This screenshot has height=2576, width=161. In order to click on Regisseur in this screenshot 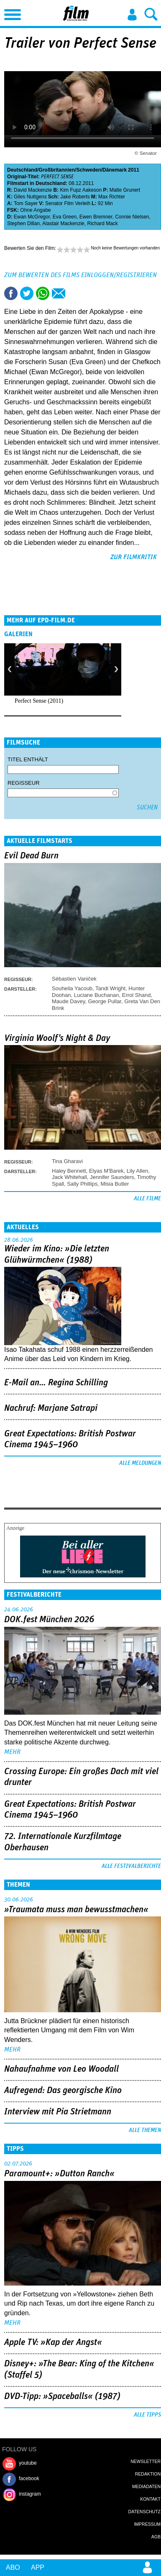, I will do `click(24, 783)`.